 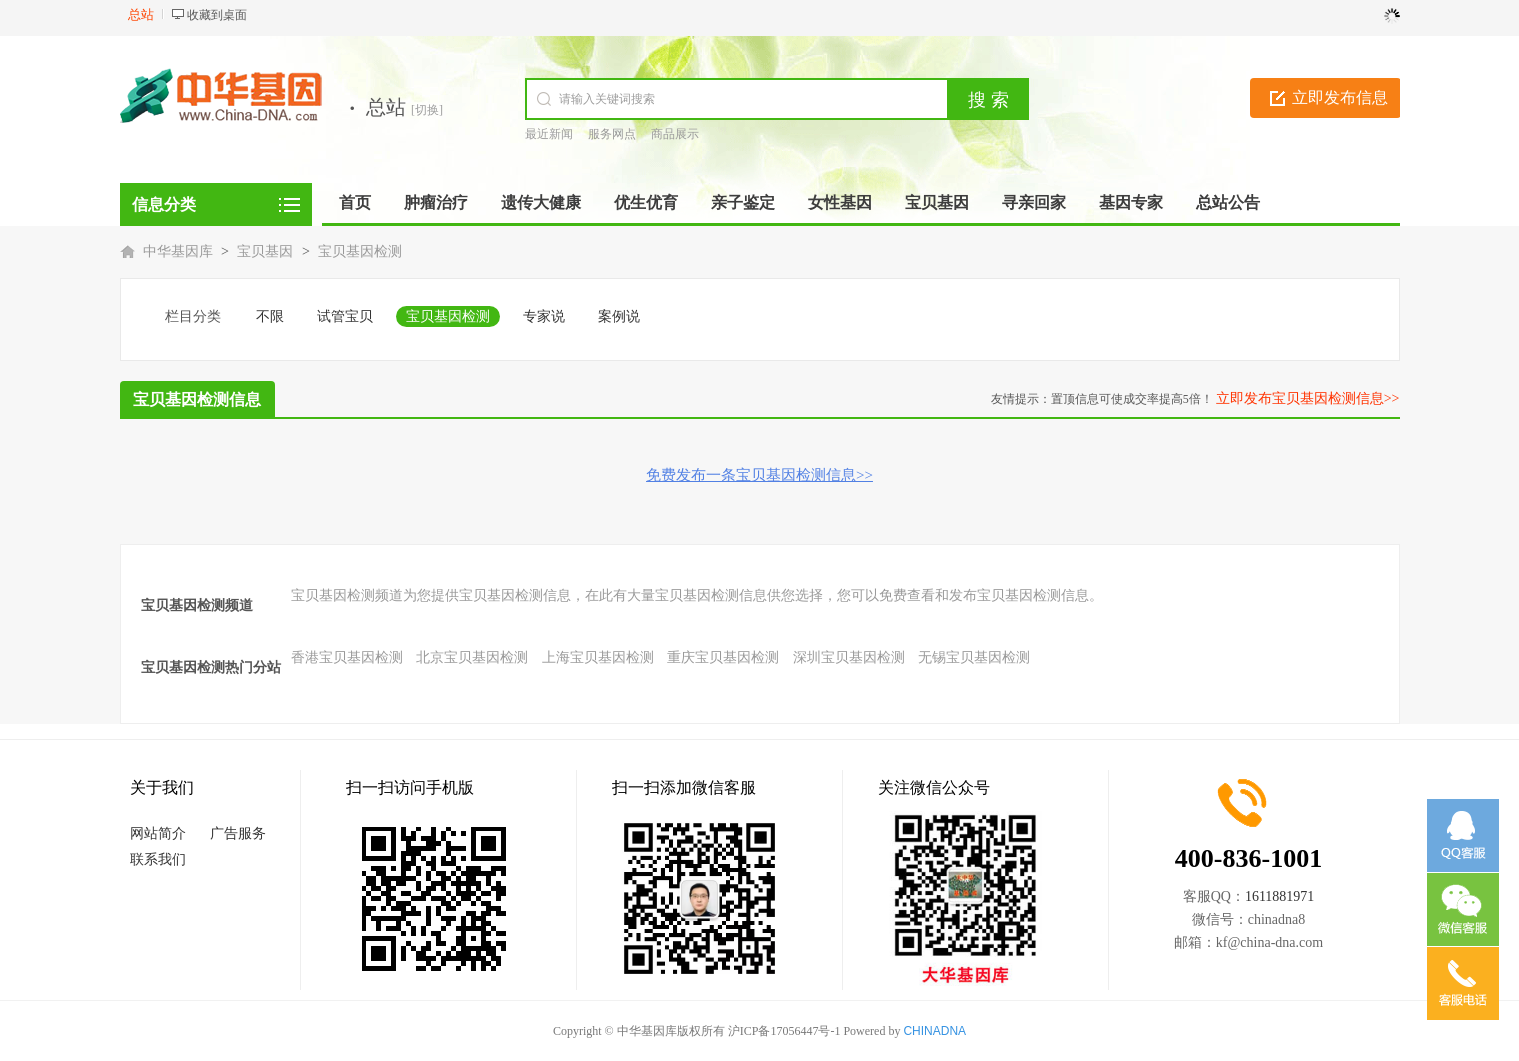 What do you see at coordinates (158, 833) in the screenshot?
I see `网站简介` at bounding box center [158, 833].